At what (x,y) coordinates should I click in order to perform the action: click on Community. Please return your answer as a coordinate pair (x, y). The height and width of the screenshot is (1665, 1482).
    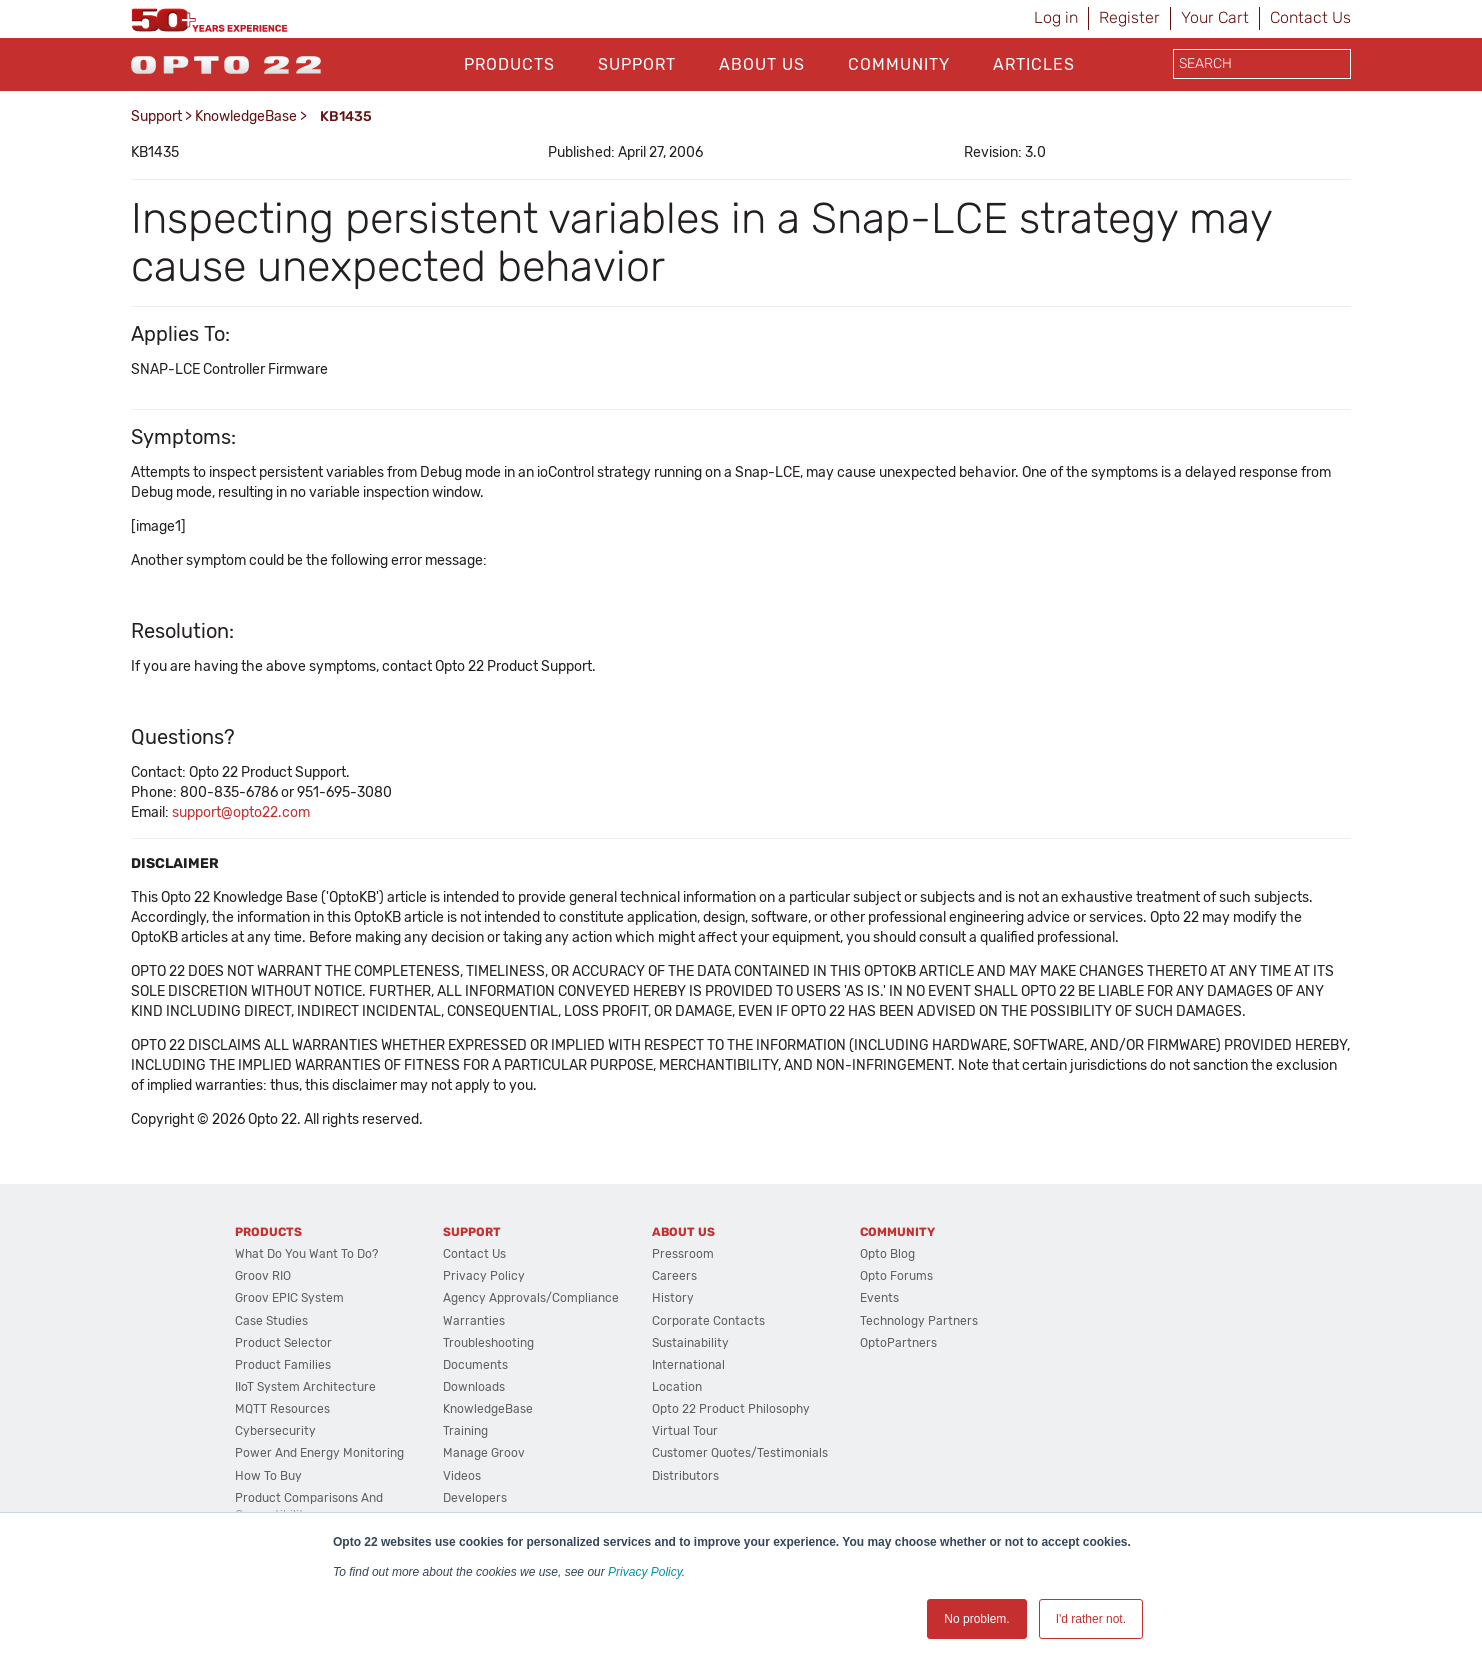
    Looking at the image, I should click on (899, 64).